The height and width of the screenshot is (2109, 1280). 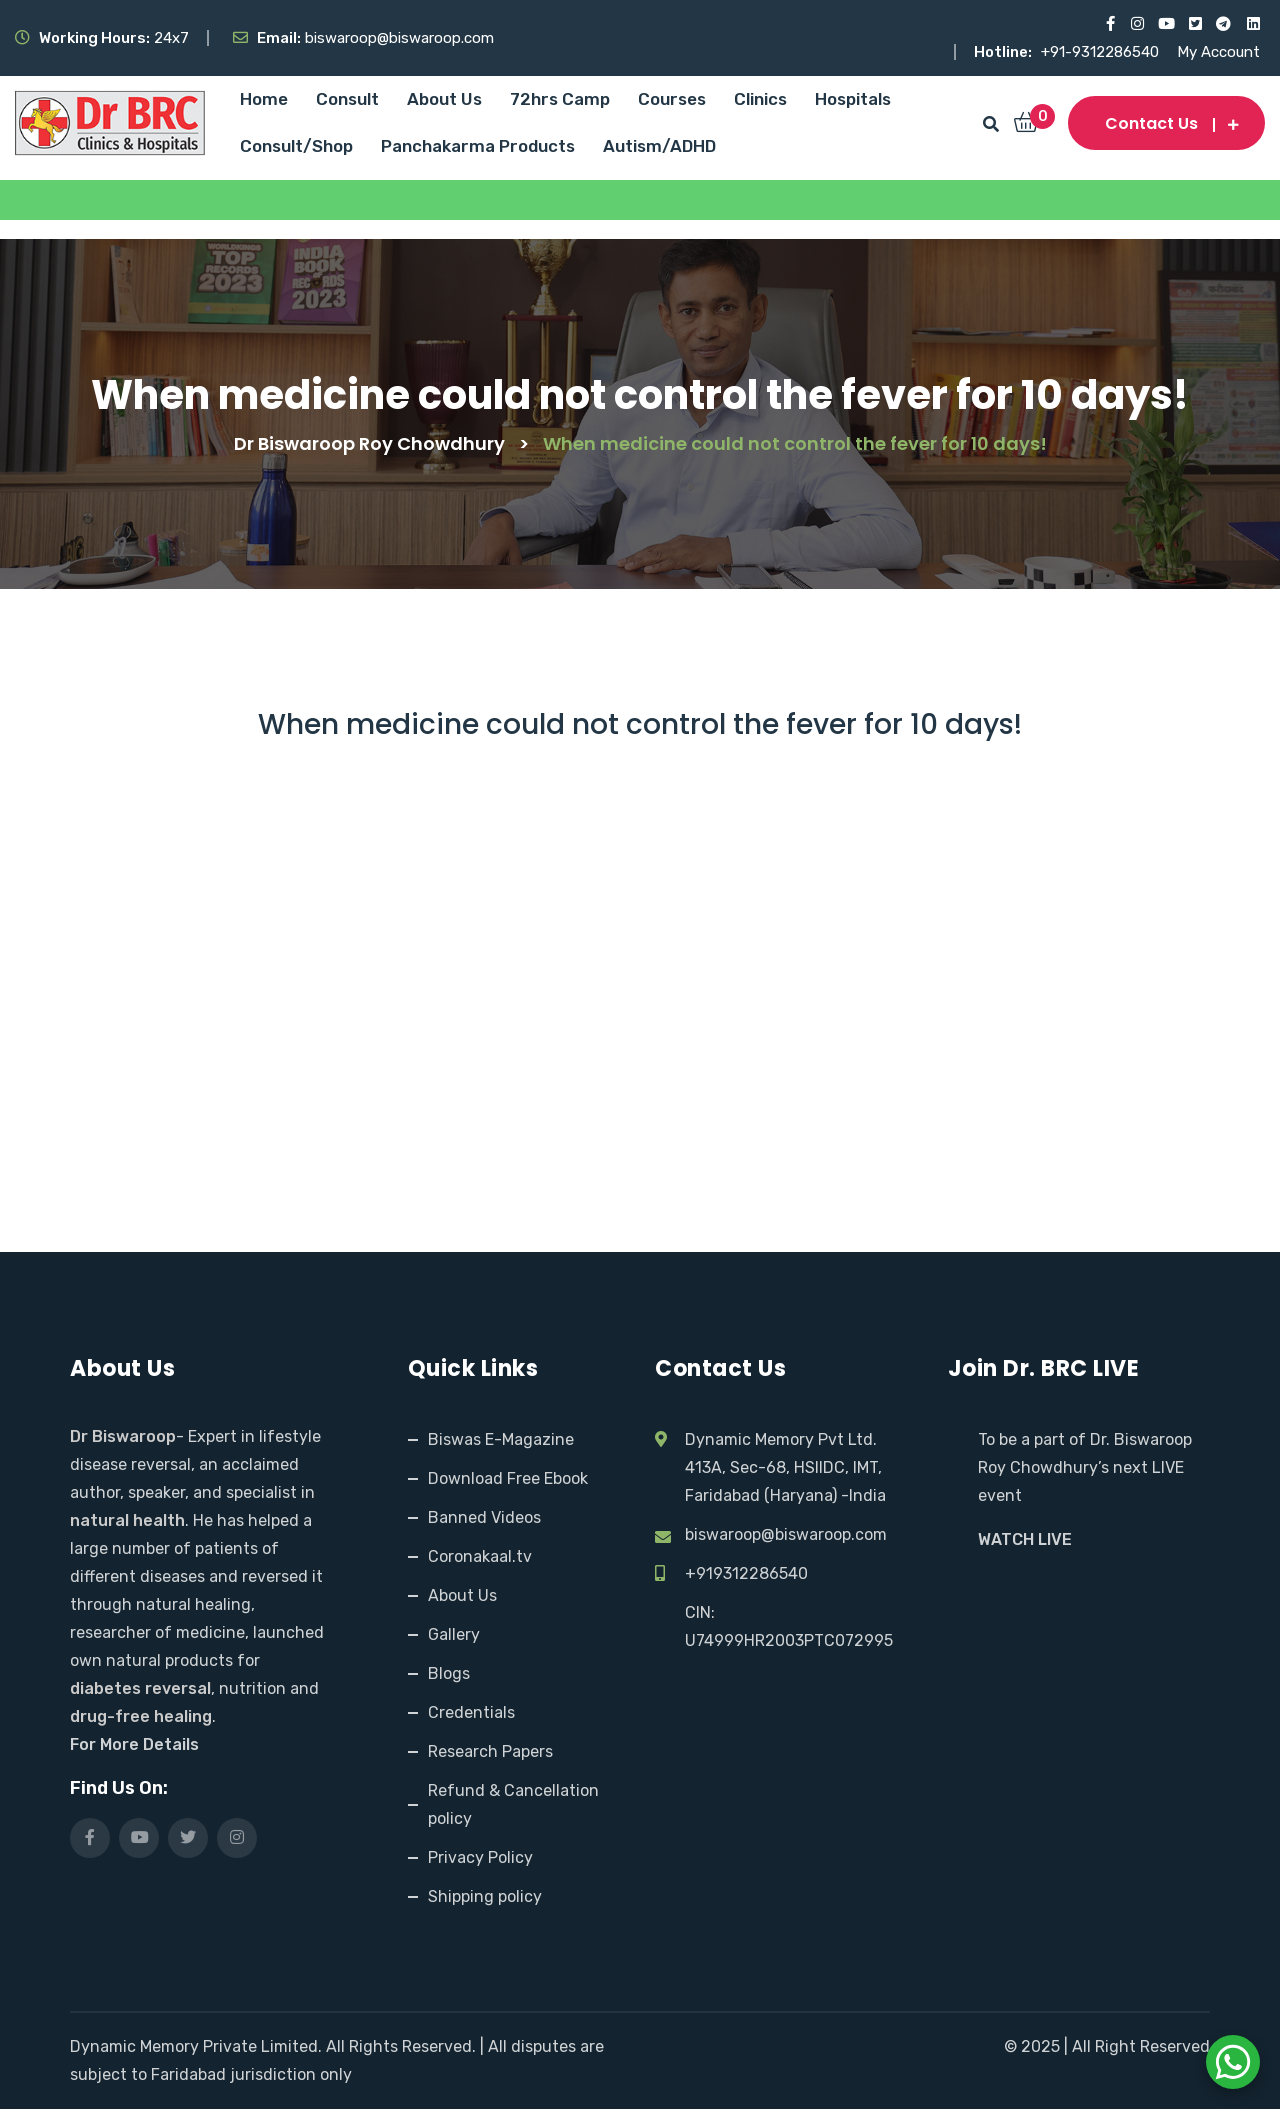 What do you see at coordinates (672, 99) in the screenshot?
I see `Courses` at bounding box center [672, 99].